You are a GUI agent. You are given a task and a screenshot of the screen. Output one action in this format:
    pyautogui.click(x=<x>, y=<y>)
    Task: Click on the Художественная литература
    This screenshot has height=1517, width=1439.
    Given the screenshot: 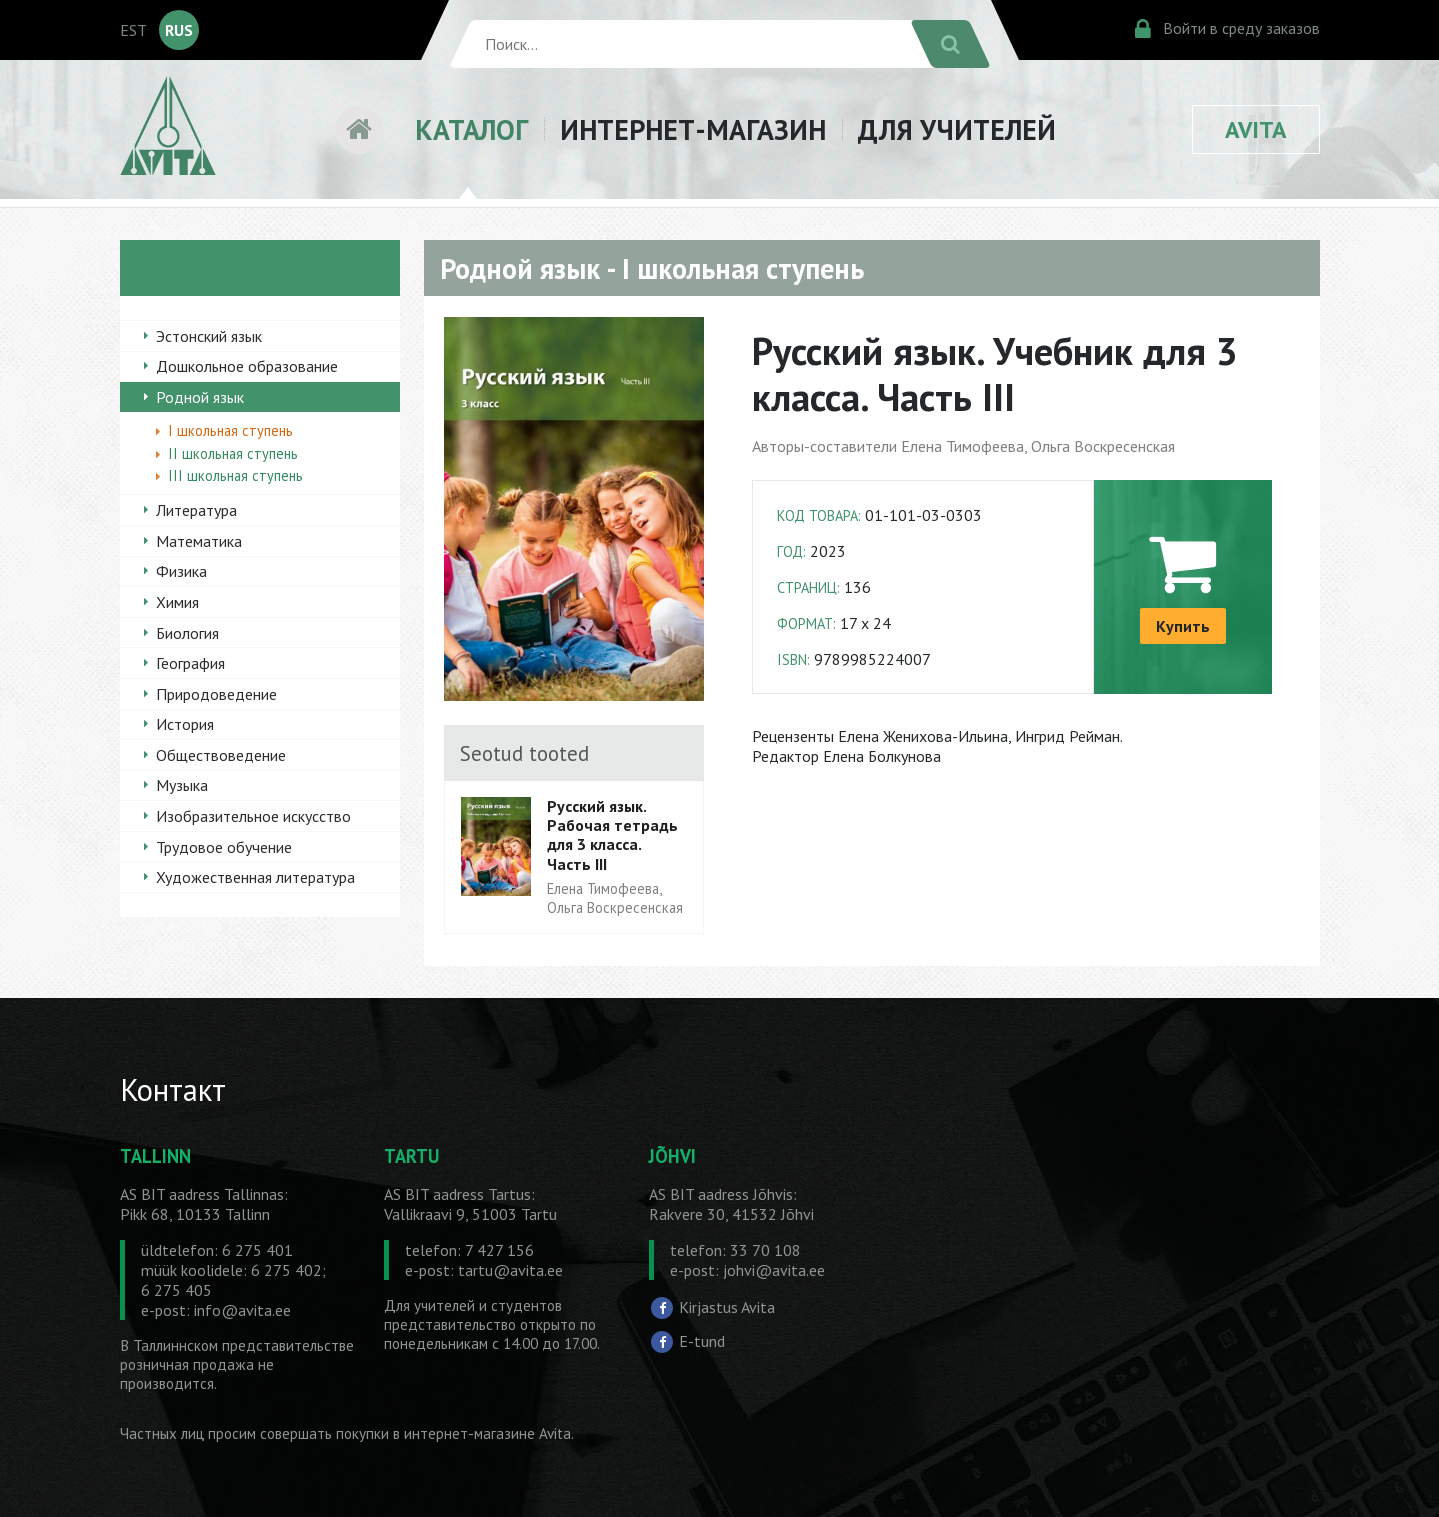 What is the action you would take?
    pyautogui.click(x=255, y=877)
    